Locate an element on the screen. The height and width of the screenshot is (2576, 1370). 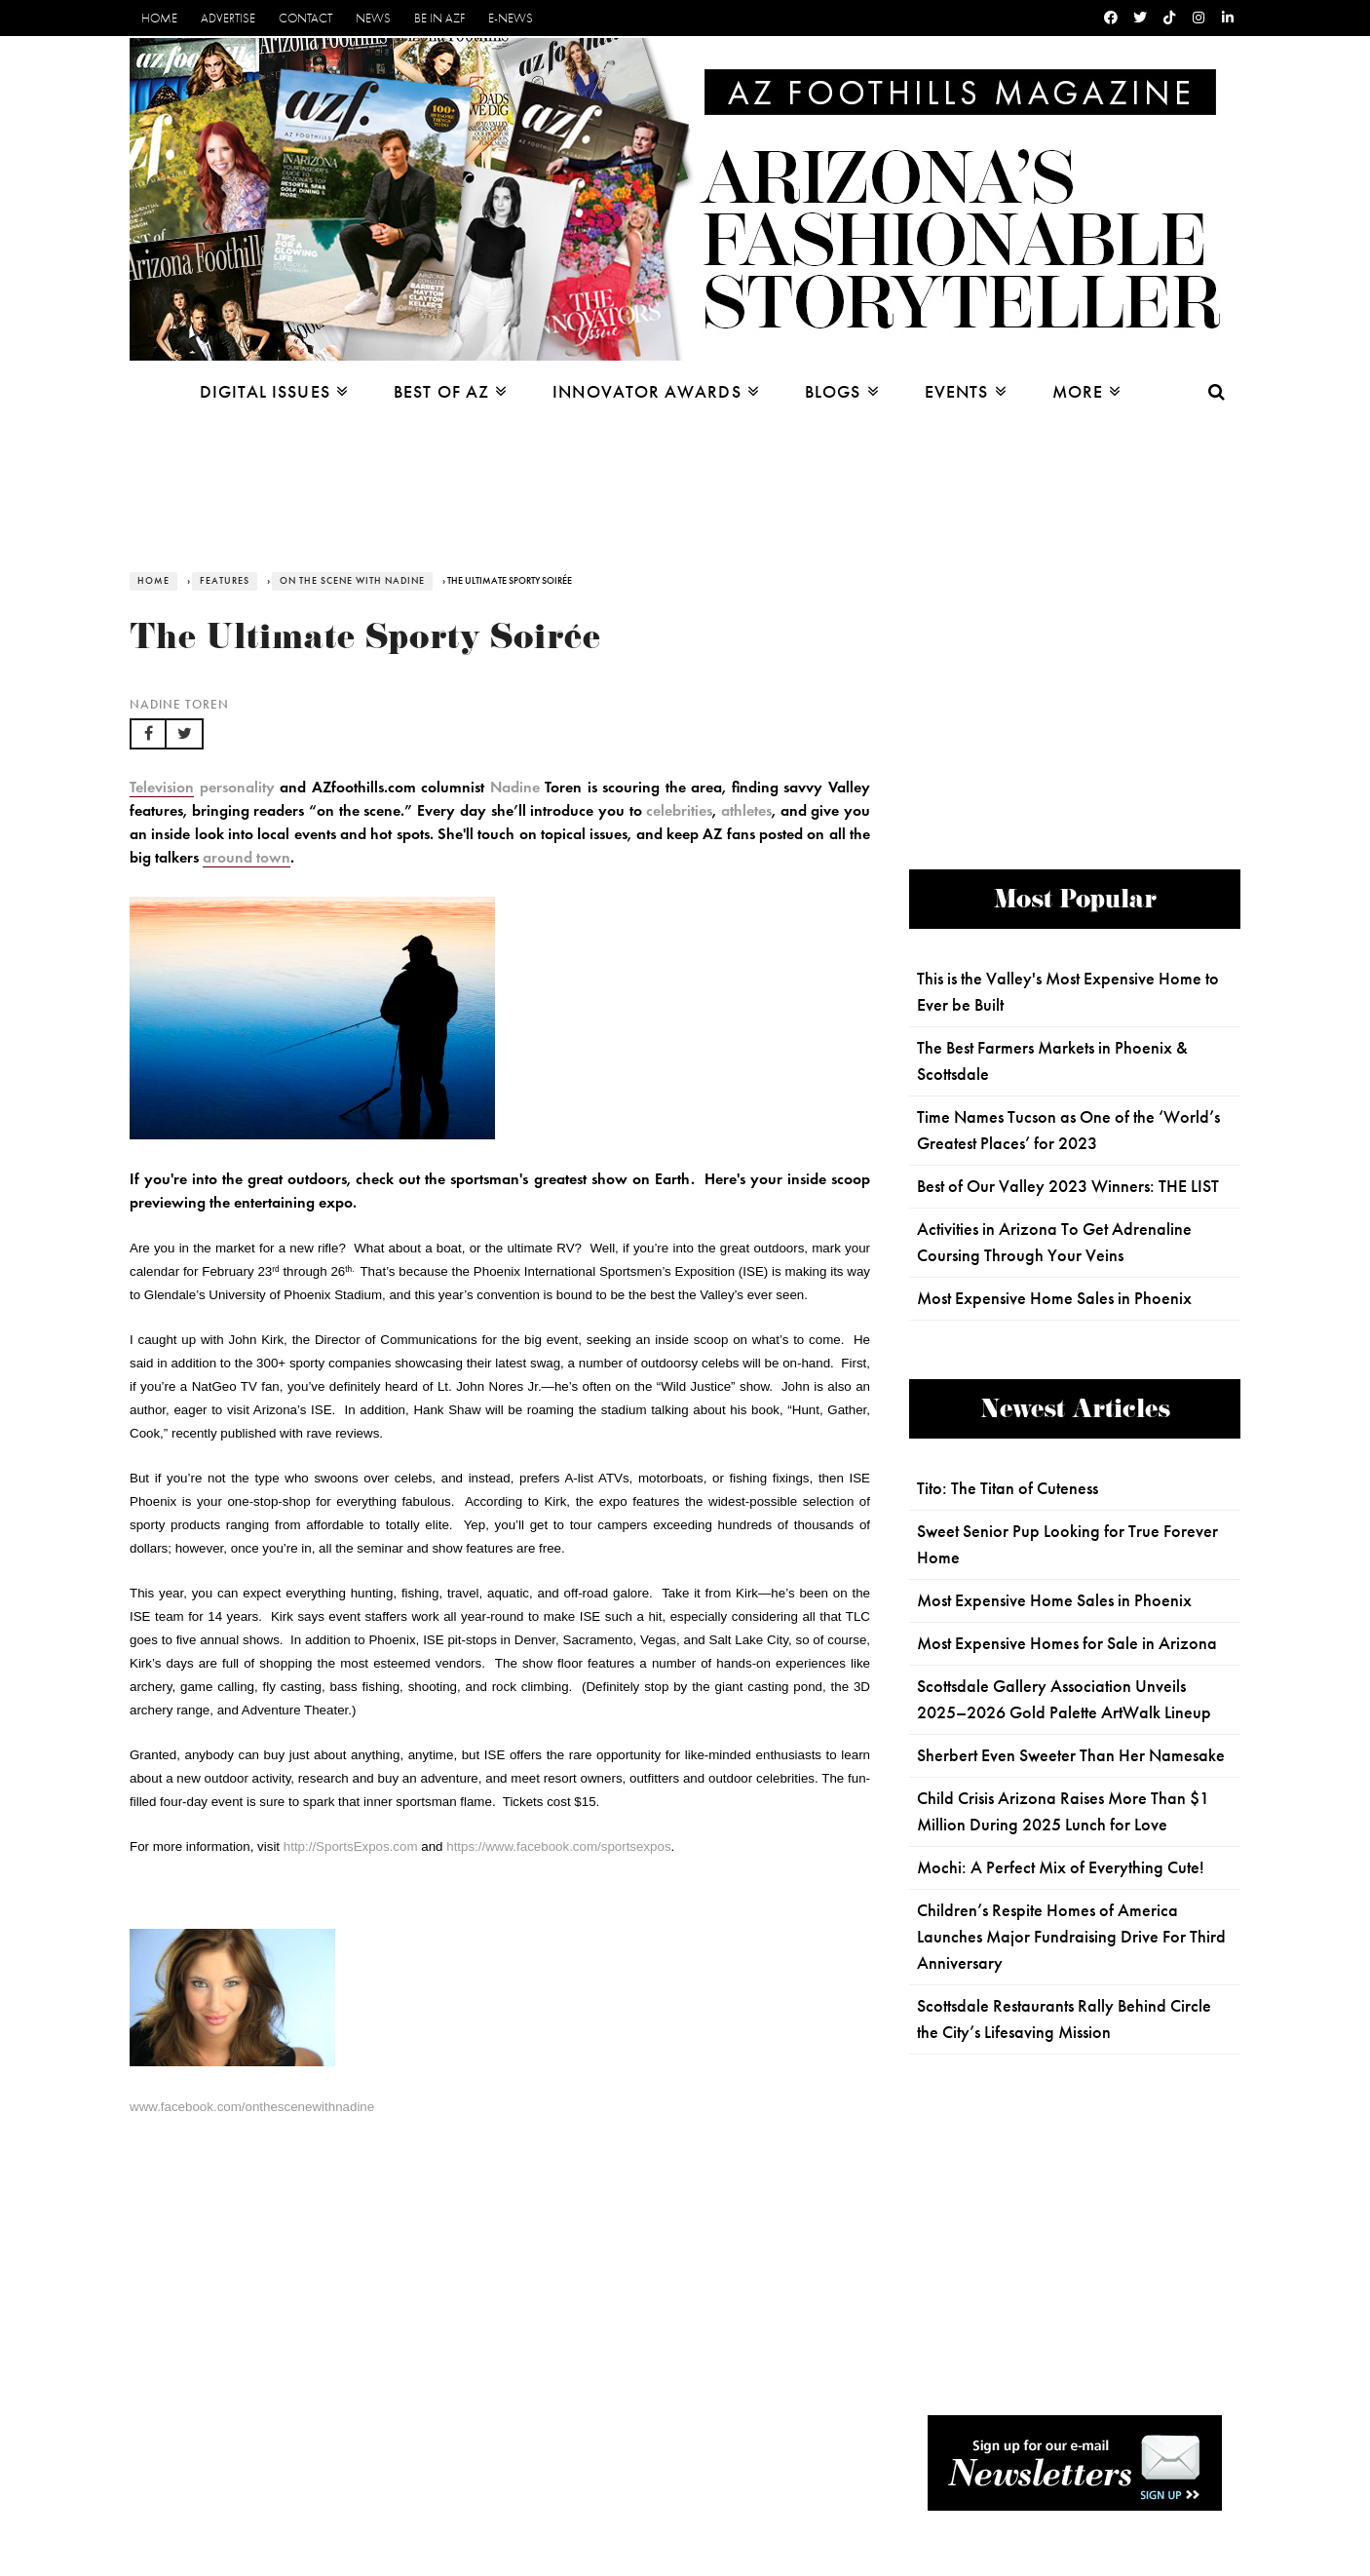
[Tiktok] is located at coordinates (1169, 18).